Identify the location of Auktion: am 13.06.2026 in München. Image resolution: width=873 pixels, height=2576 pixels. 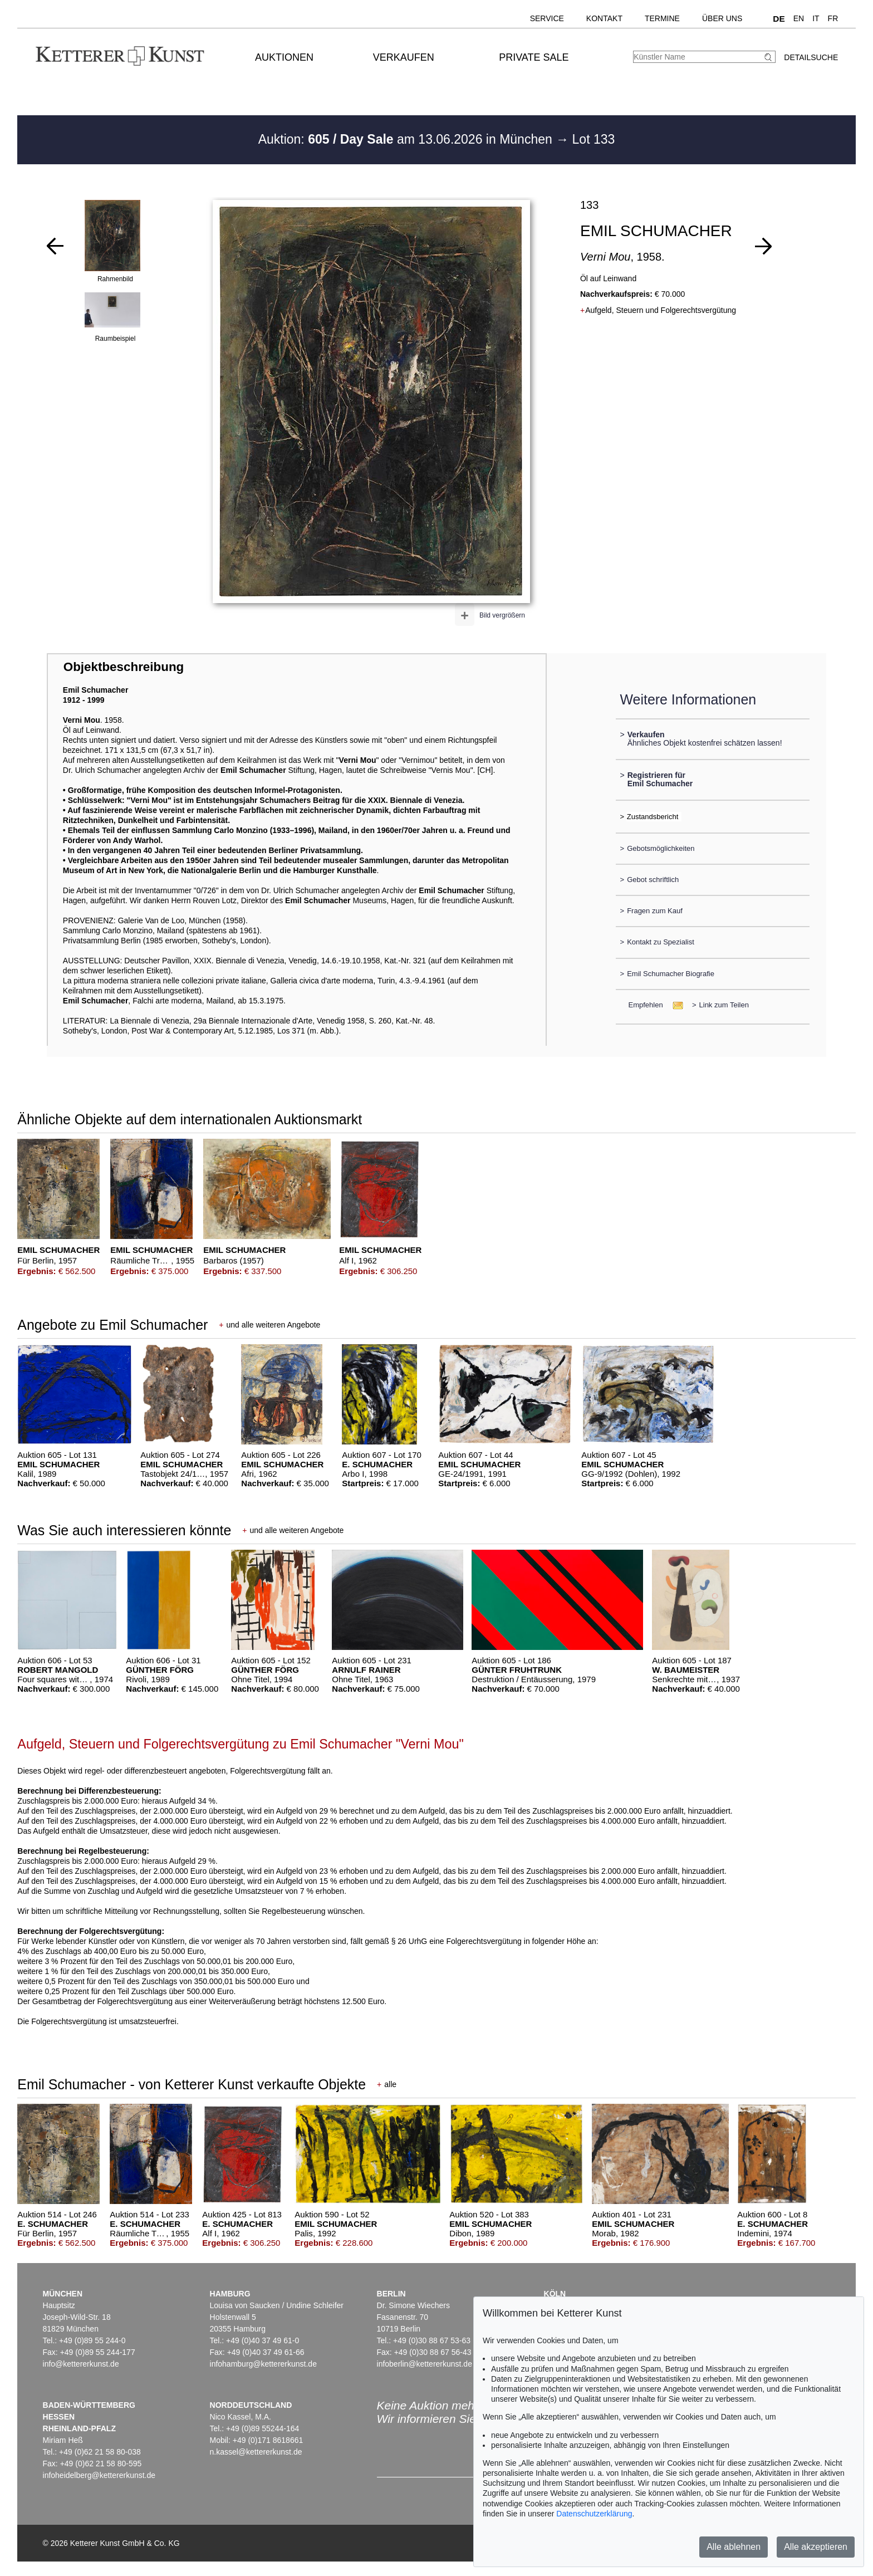
(407, 139).